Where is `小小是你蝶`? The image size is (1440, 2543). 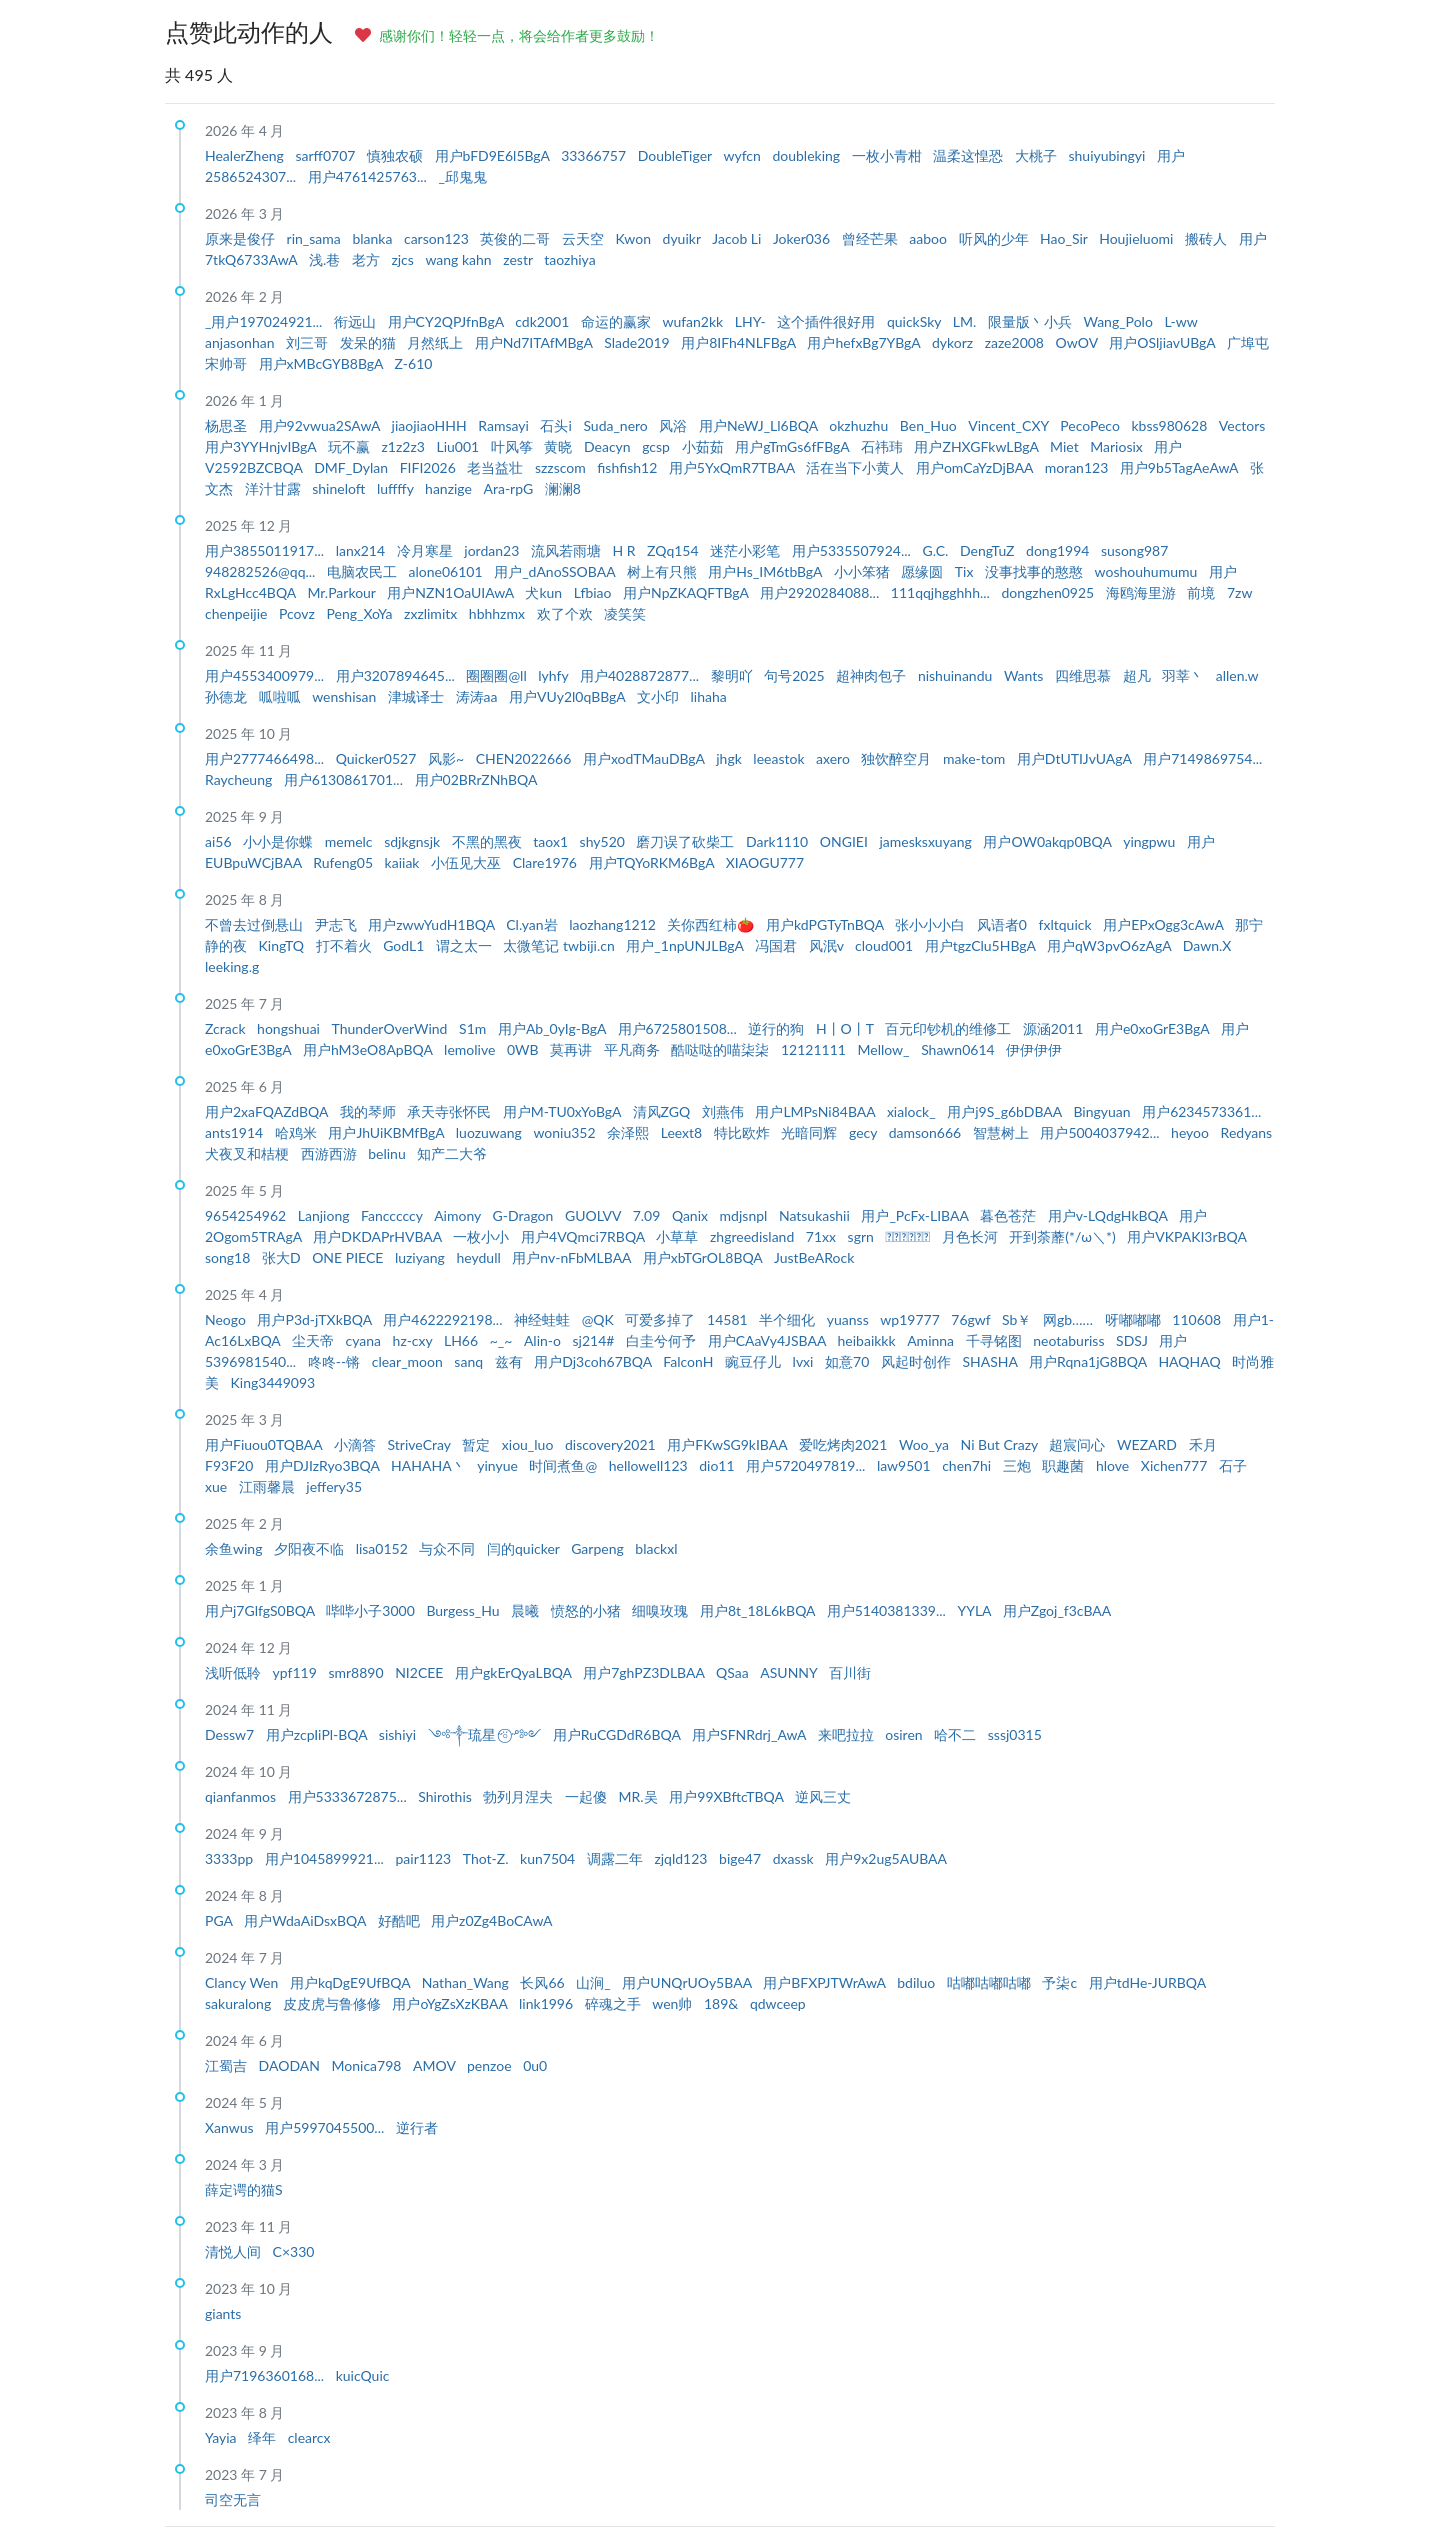
小小是你蝶 is located at coordinates (280, 841).